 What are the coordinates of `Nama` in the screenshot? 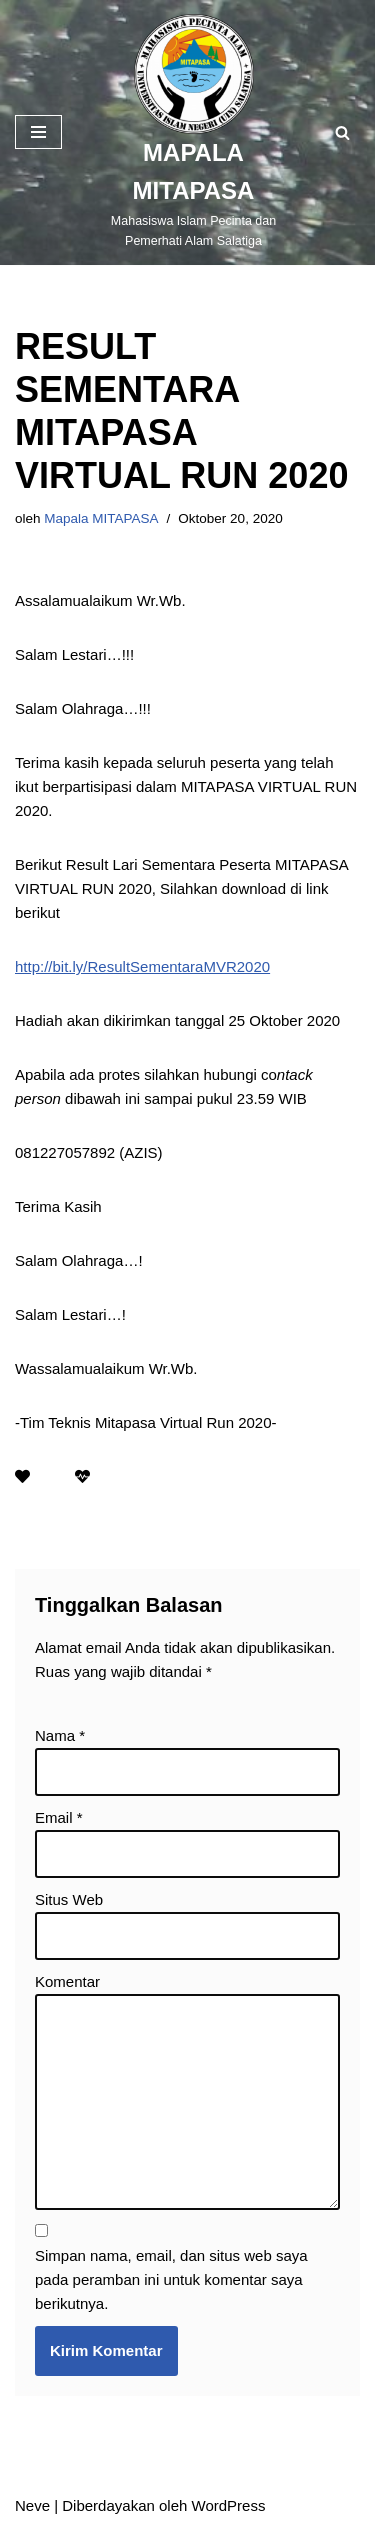 It's located at (60, 1735).